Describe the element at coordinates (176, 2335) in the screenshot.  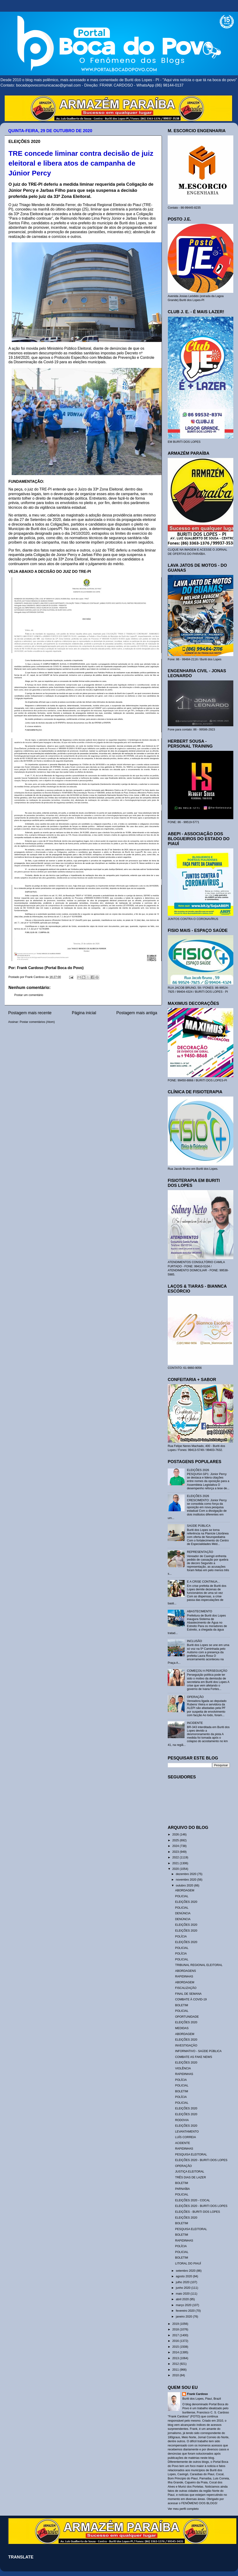
I see `2017` at that location.